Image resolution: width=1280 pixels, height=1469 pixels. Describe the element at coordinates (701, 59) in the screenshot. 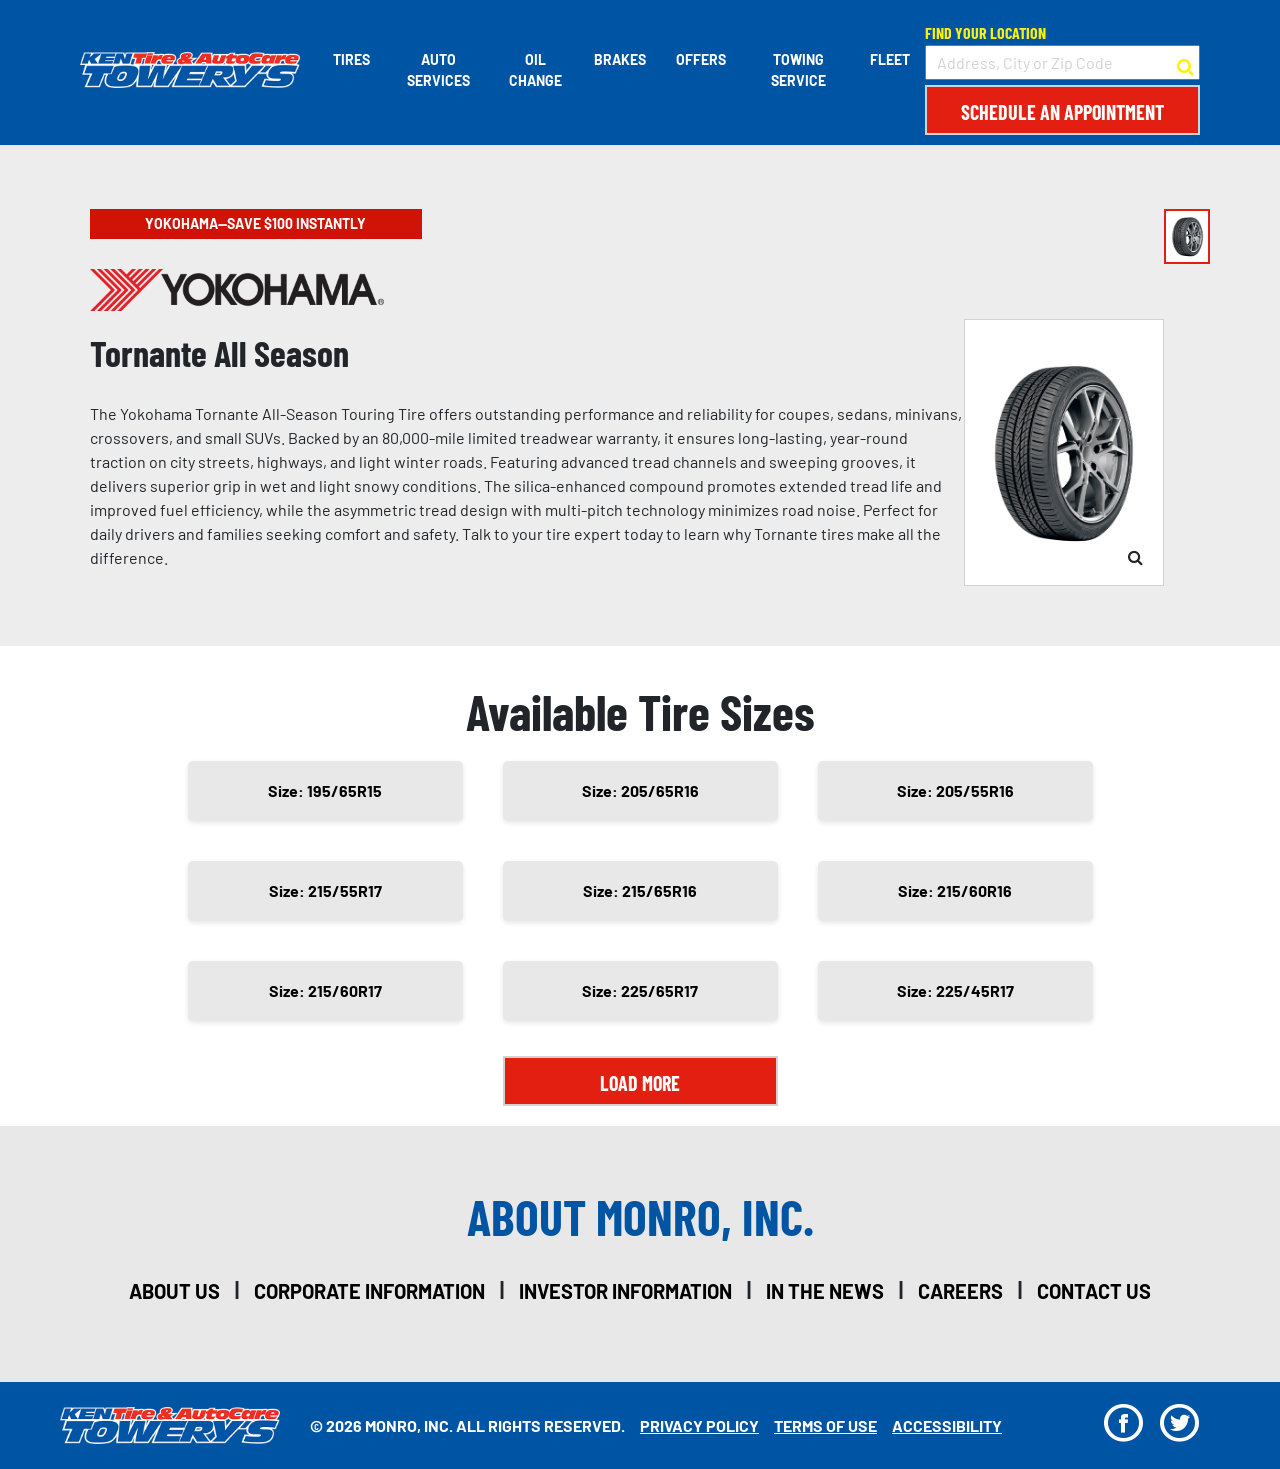

I see `Offers` at that location.